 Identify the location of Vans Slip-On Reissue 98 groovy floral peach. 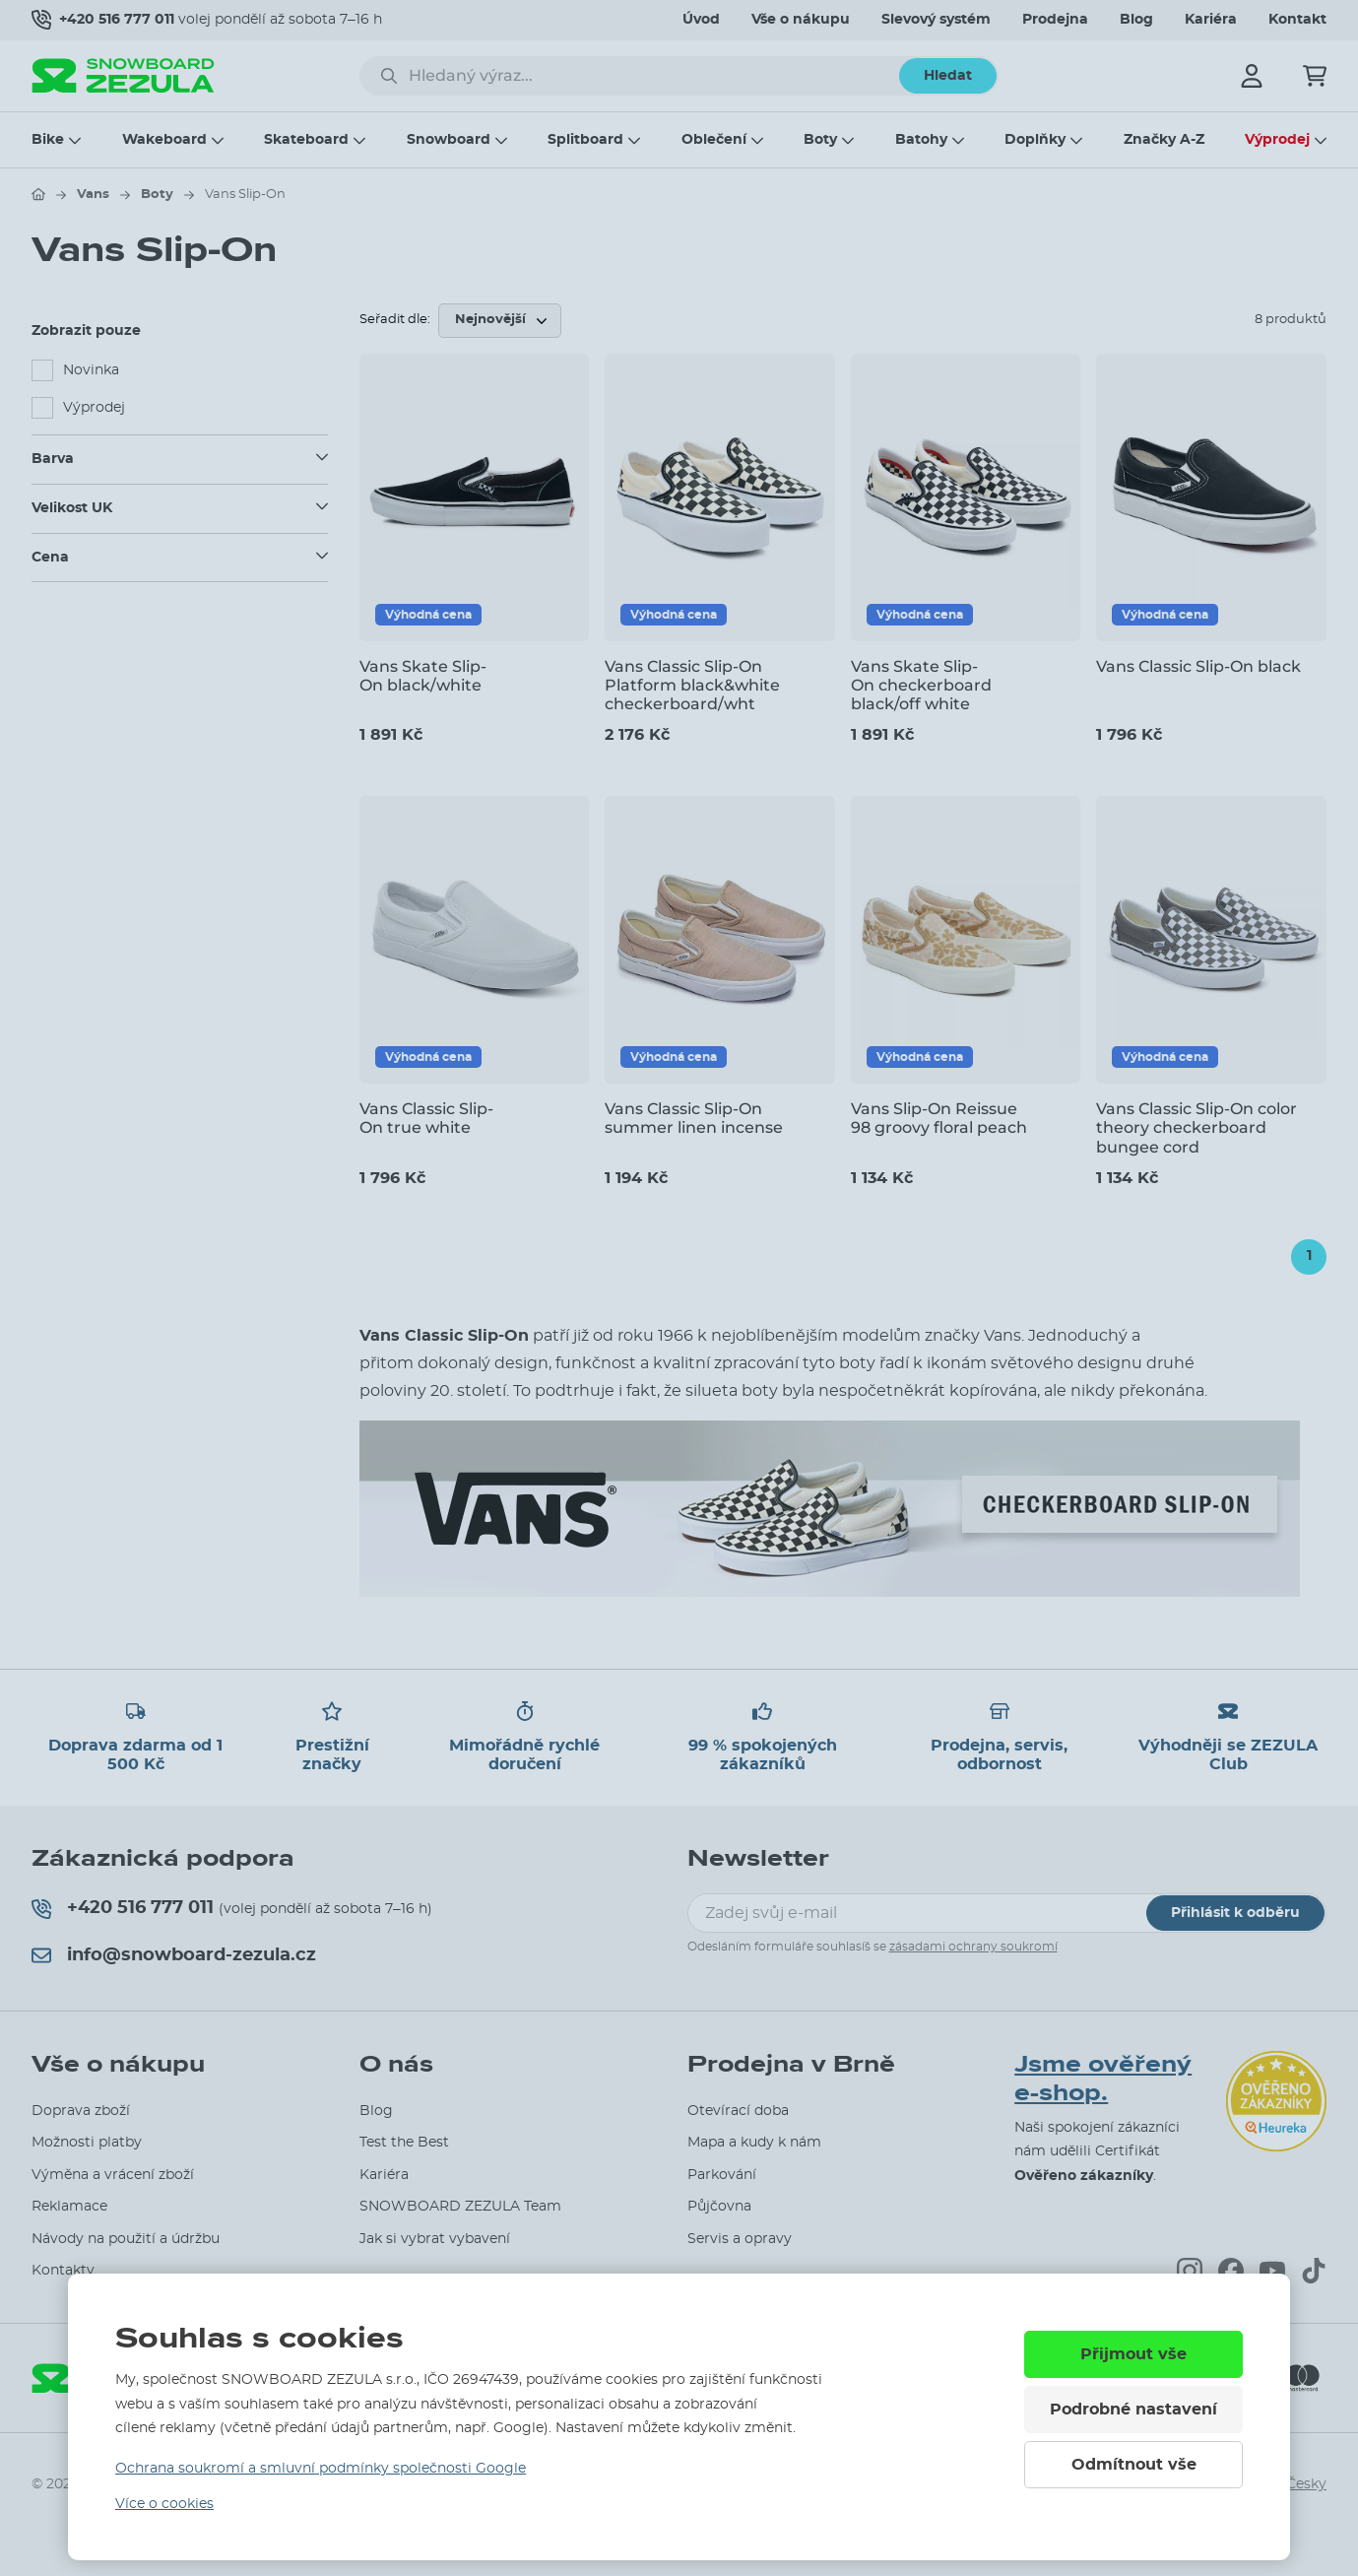
(939, 1118).